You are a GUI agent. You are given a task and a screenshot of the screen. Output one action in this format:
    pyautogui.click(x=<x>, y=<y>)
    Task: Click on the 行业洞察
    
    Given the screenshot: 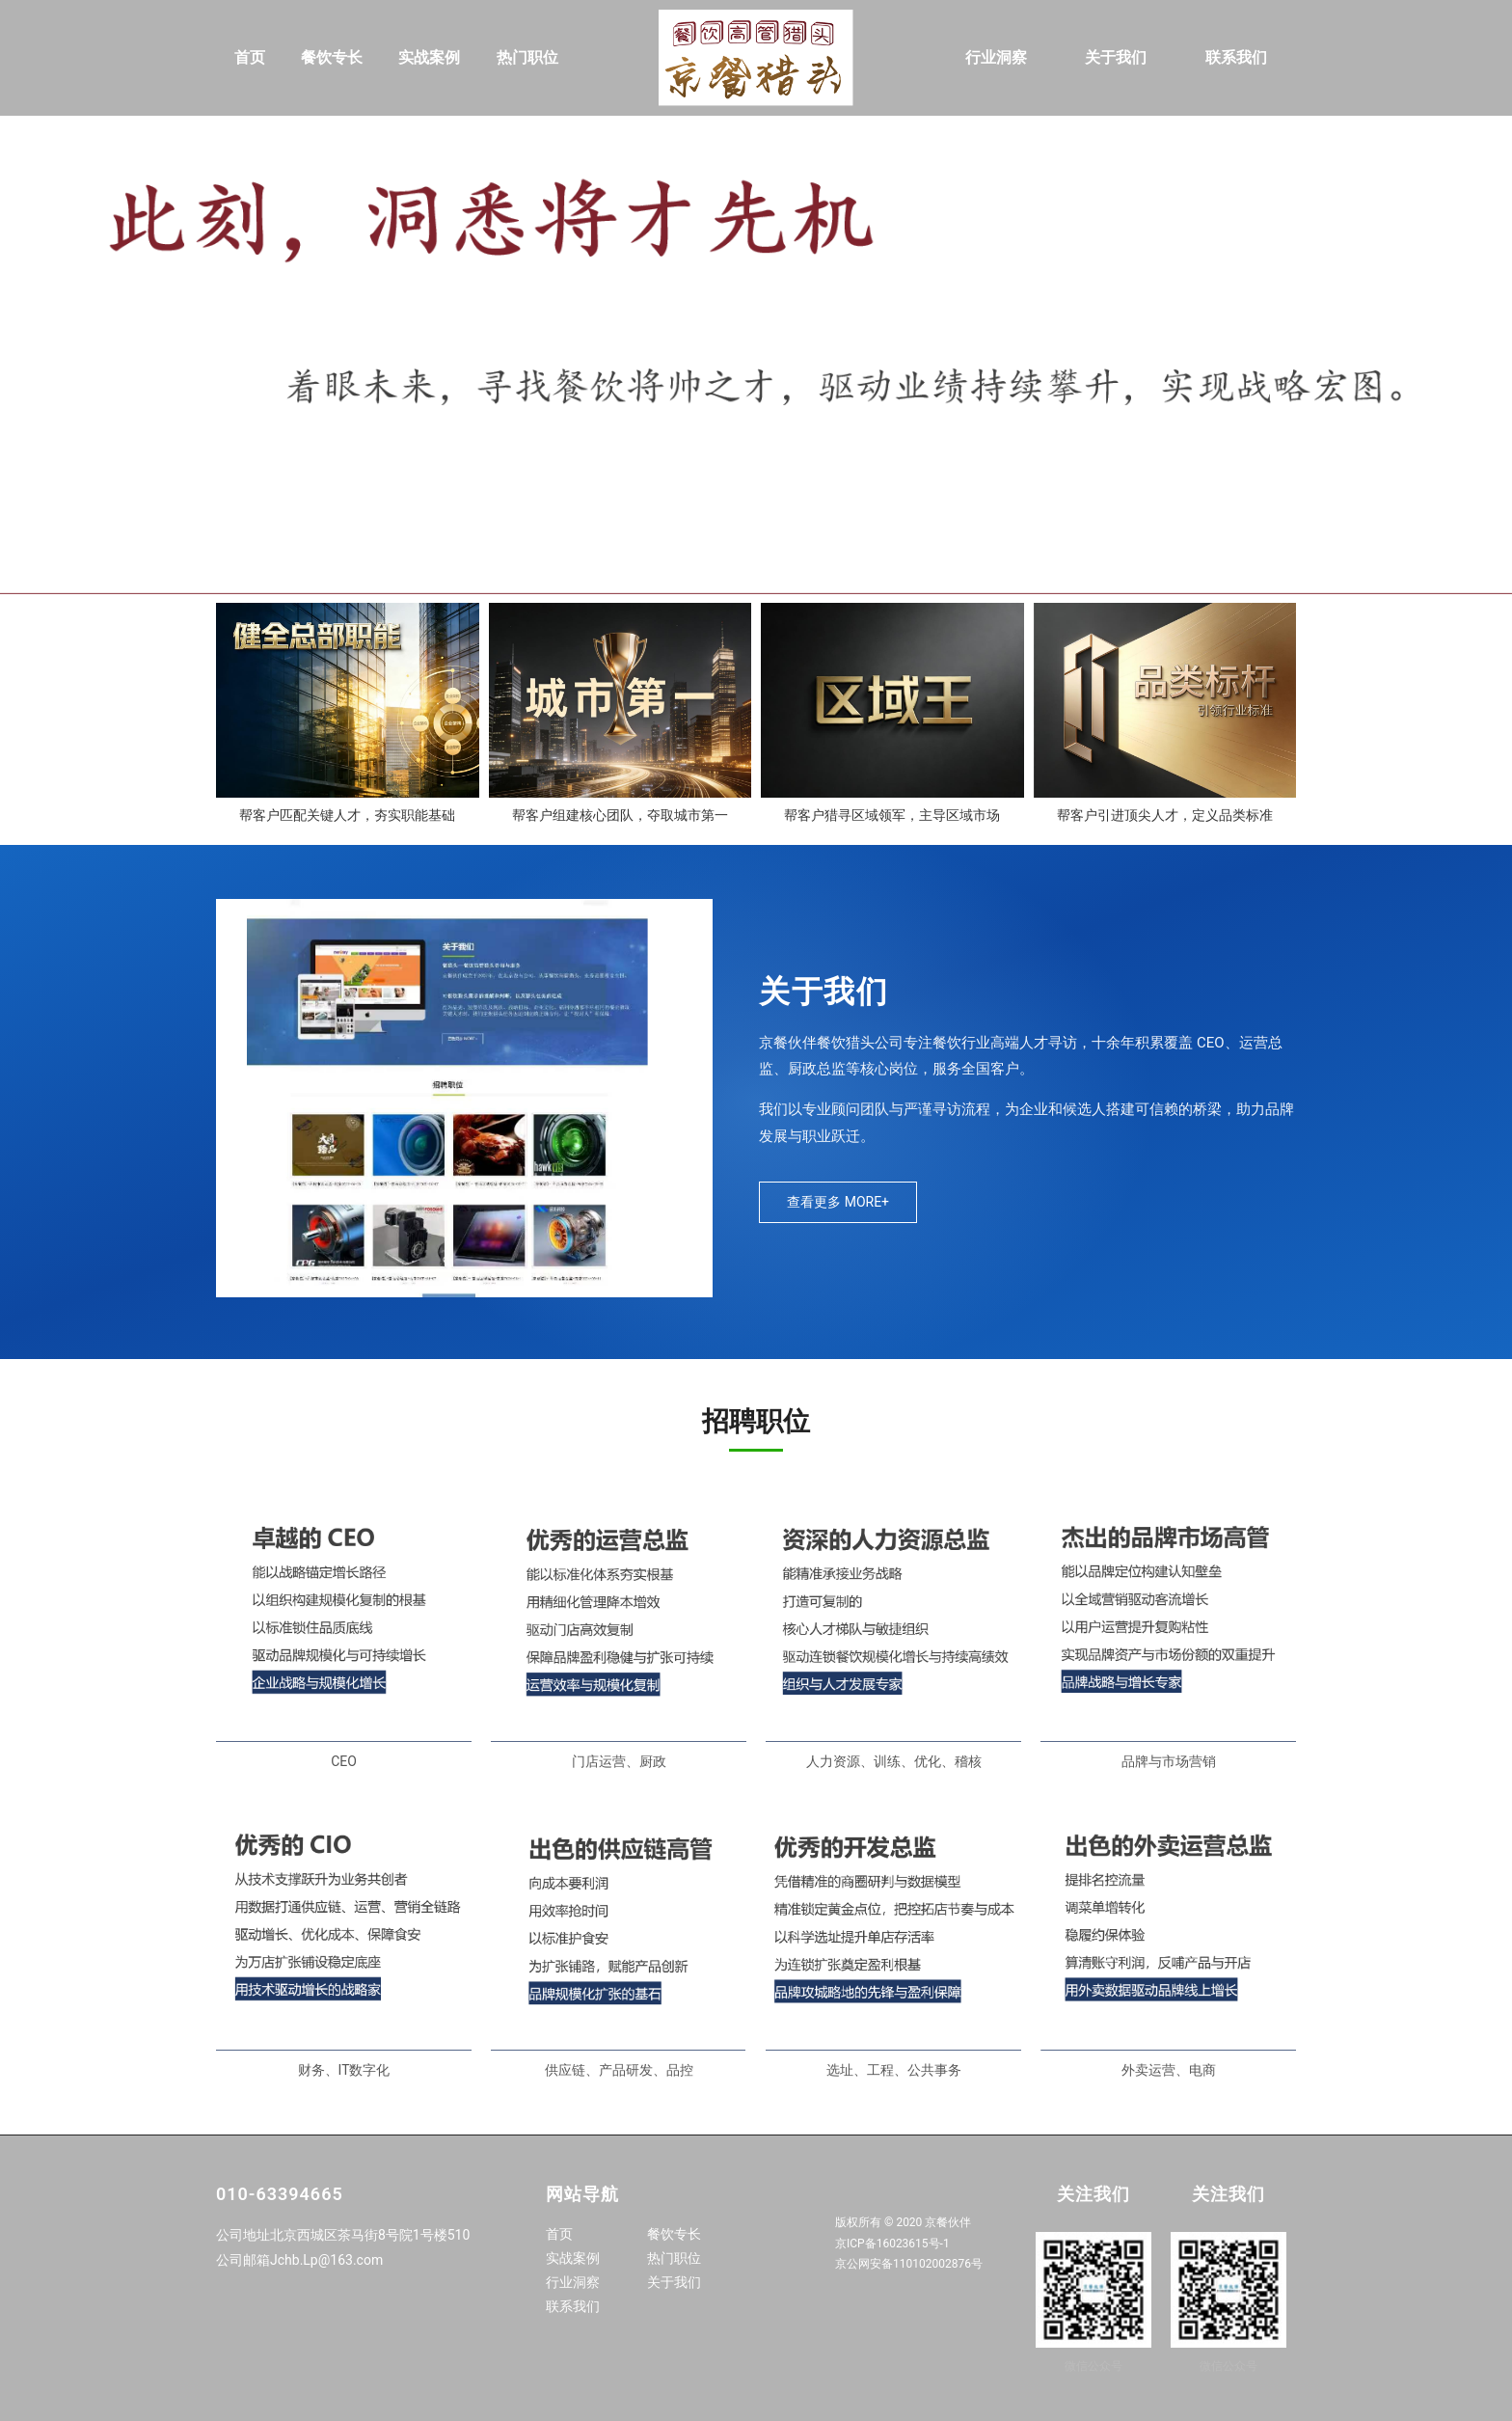 What is the action you would take?
    pyautogui.click(x=996, y=57)
    